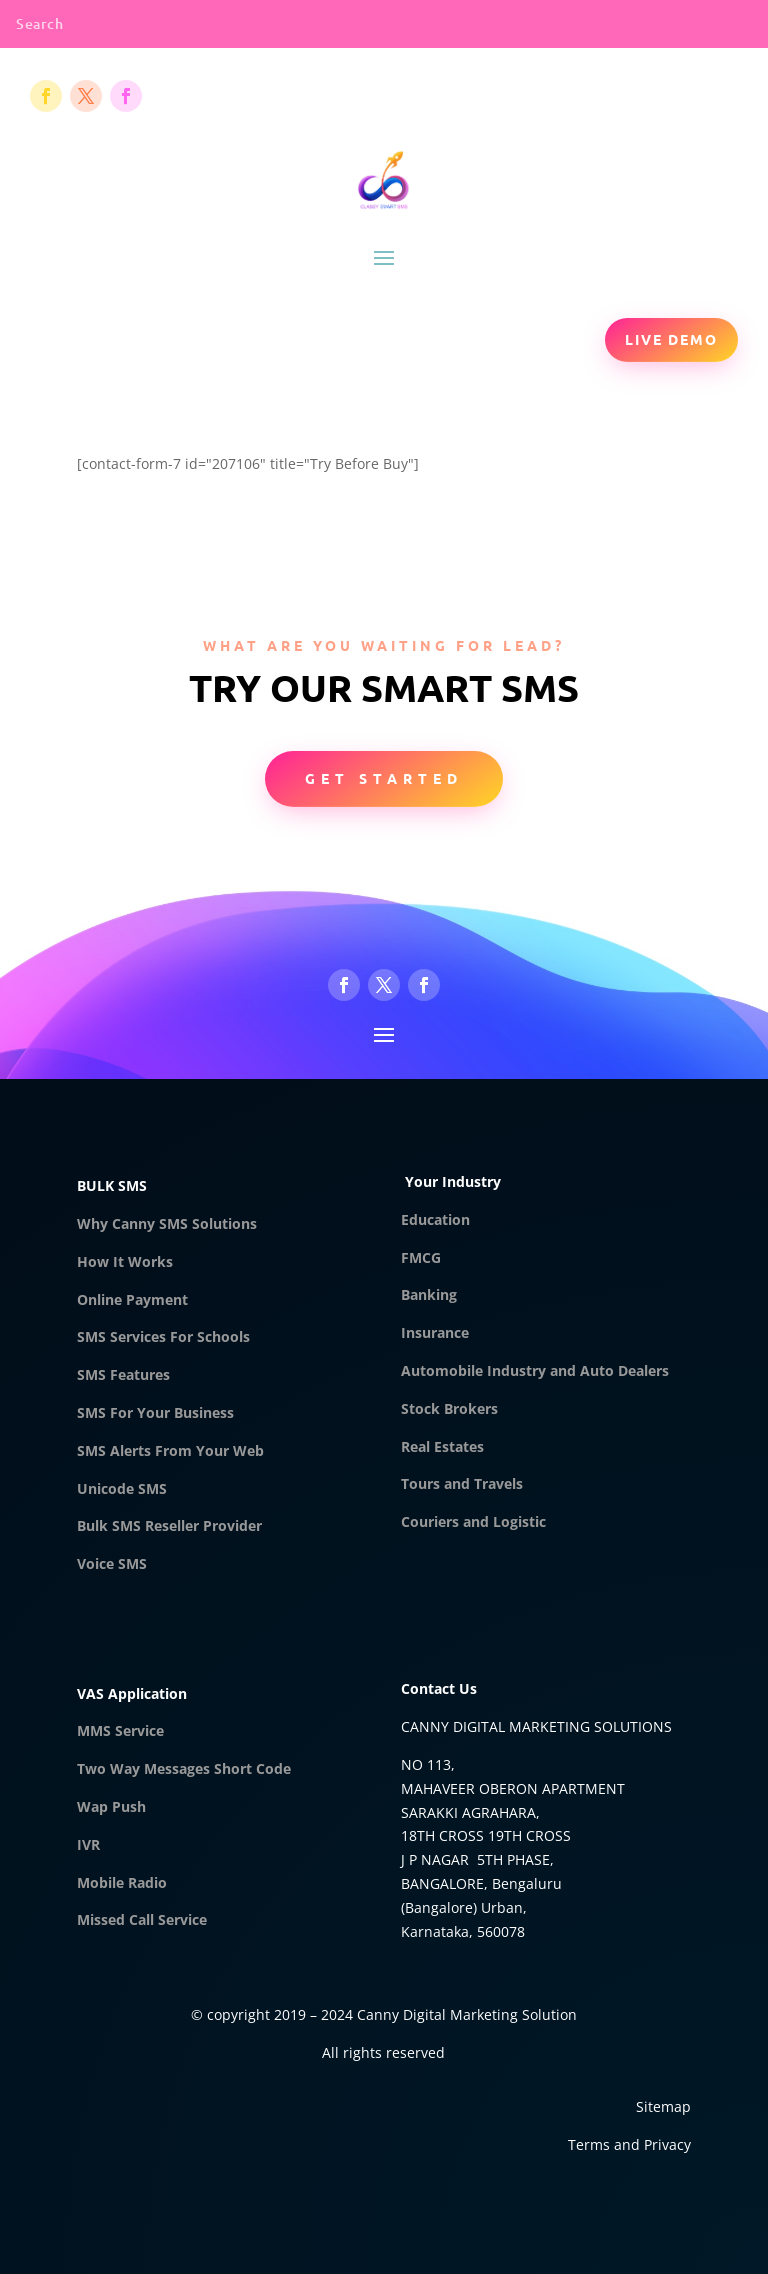 Image resolution: width=768 pixels, height=2274 pixels. I want to click on Get Started, so click(384, 778).